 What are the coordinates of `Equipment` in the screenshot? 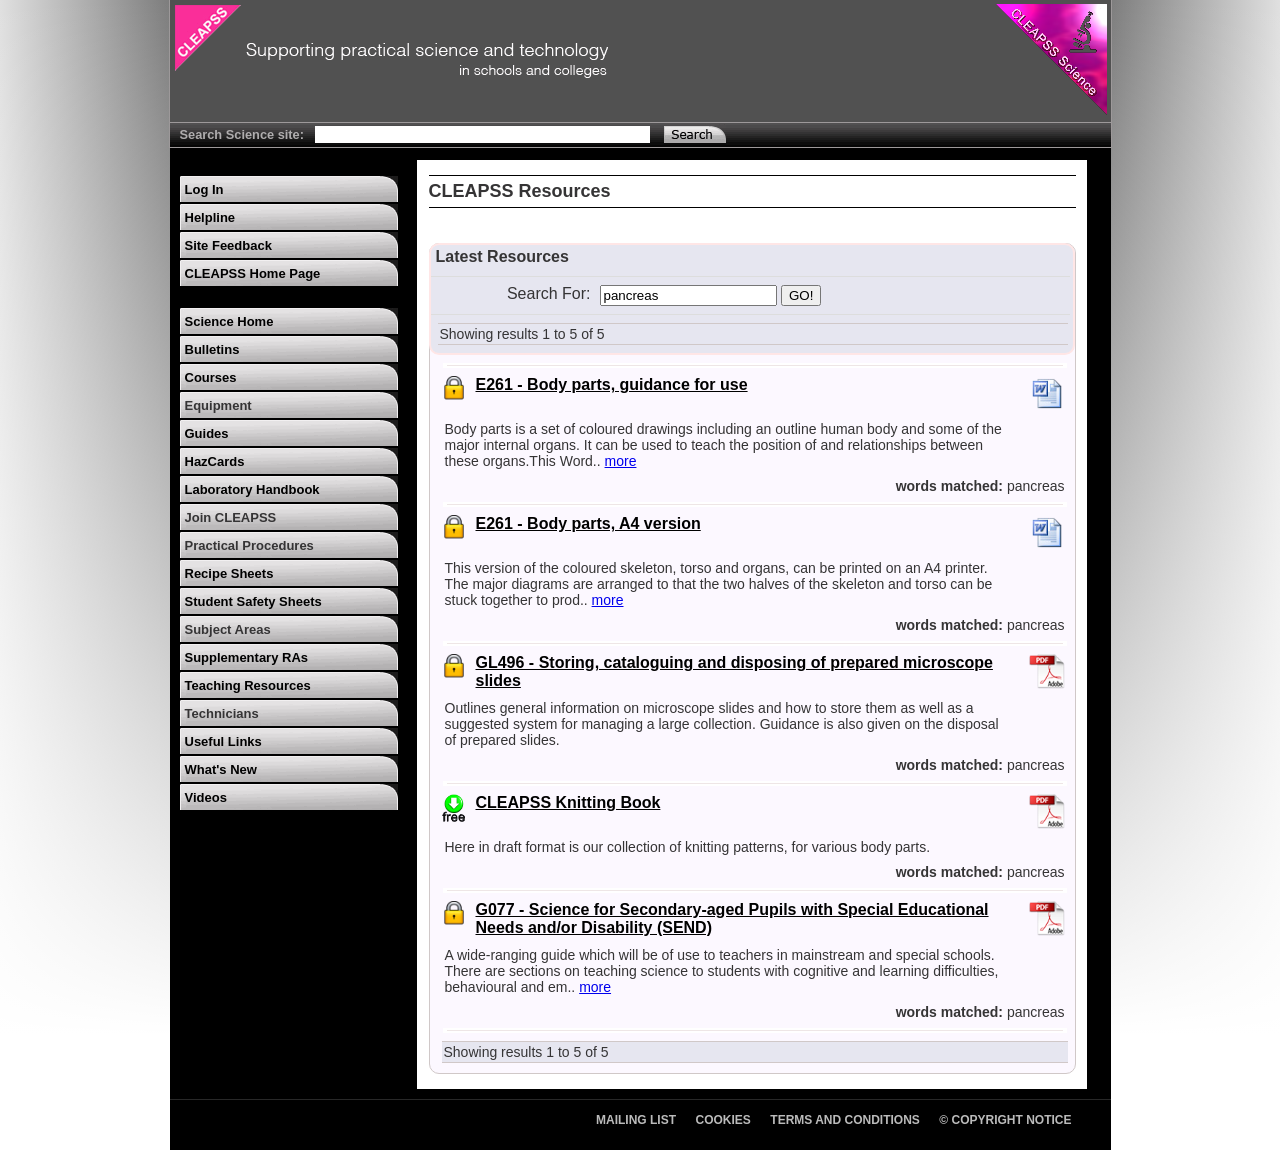 It's located at (218, 405).